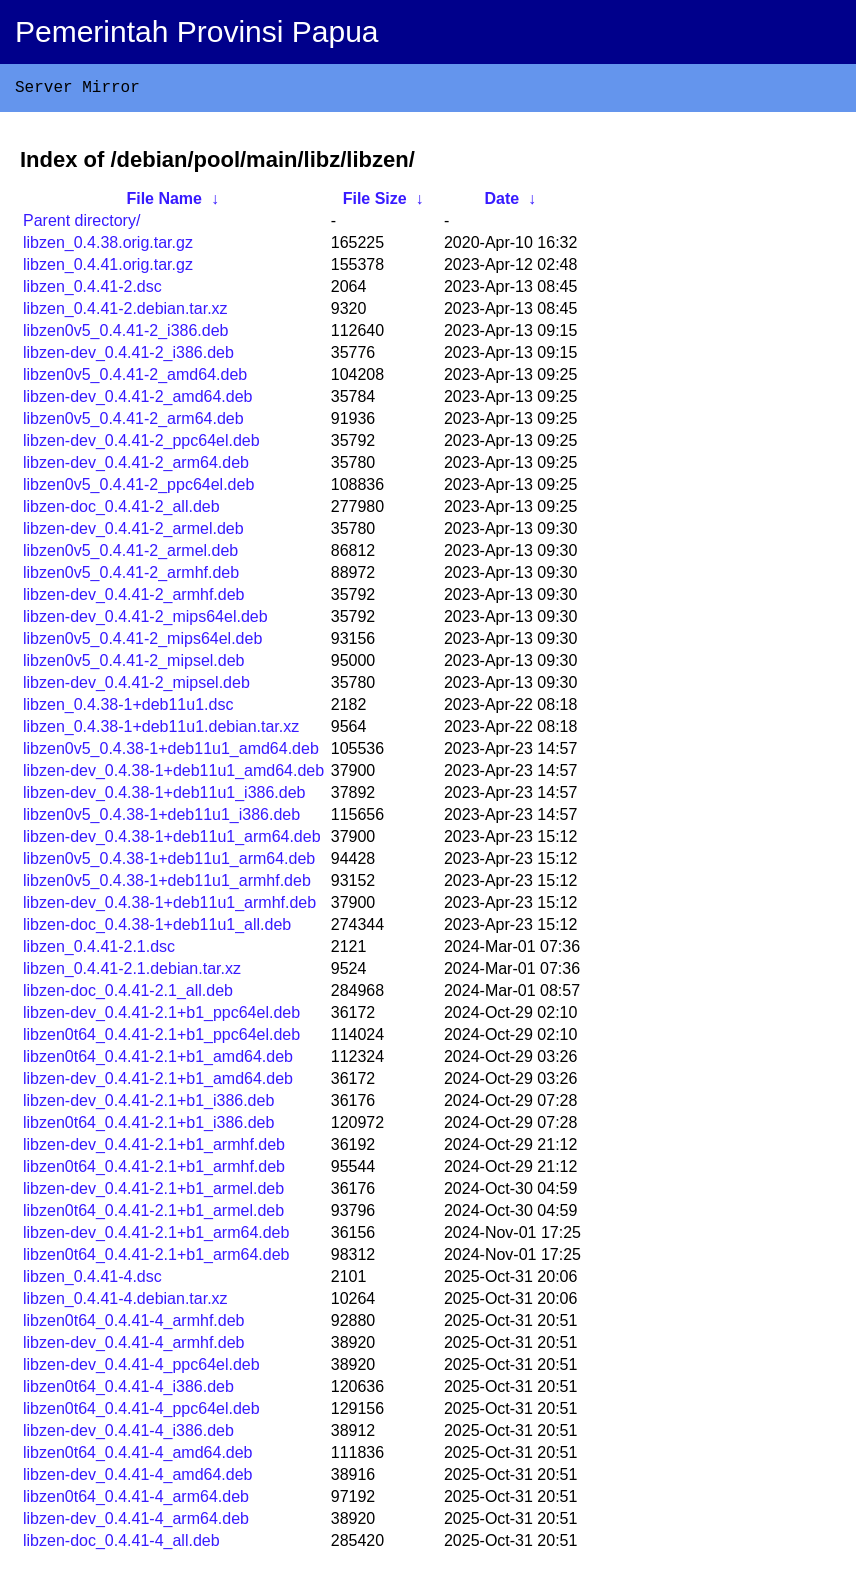  What do you see at coordinates (121, 510) in the screenshot?
I see `libzen-doc_0.4.41-2_all.deb` at bounding box center [121, 510].